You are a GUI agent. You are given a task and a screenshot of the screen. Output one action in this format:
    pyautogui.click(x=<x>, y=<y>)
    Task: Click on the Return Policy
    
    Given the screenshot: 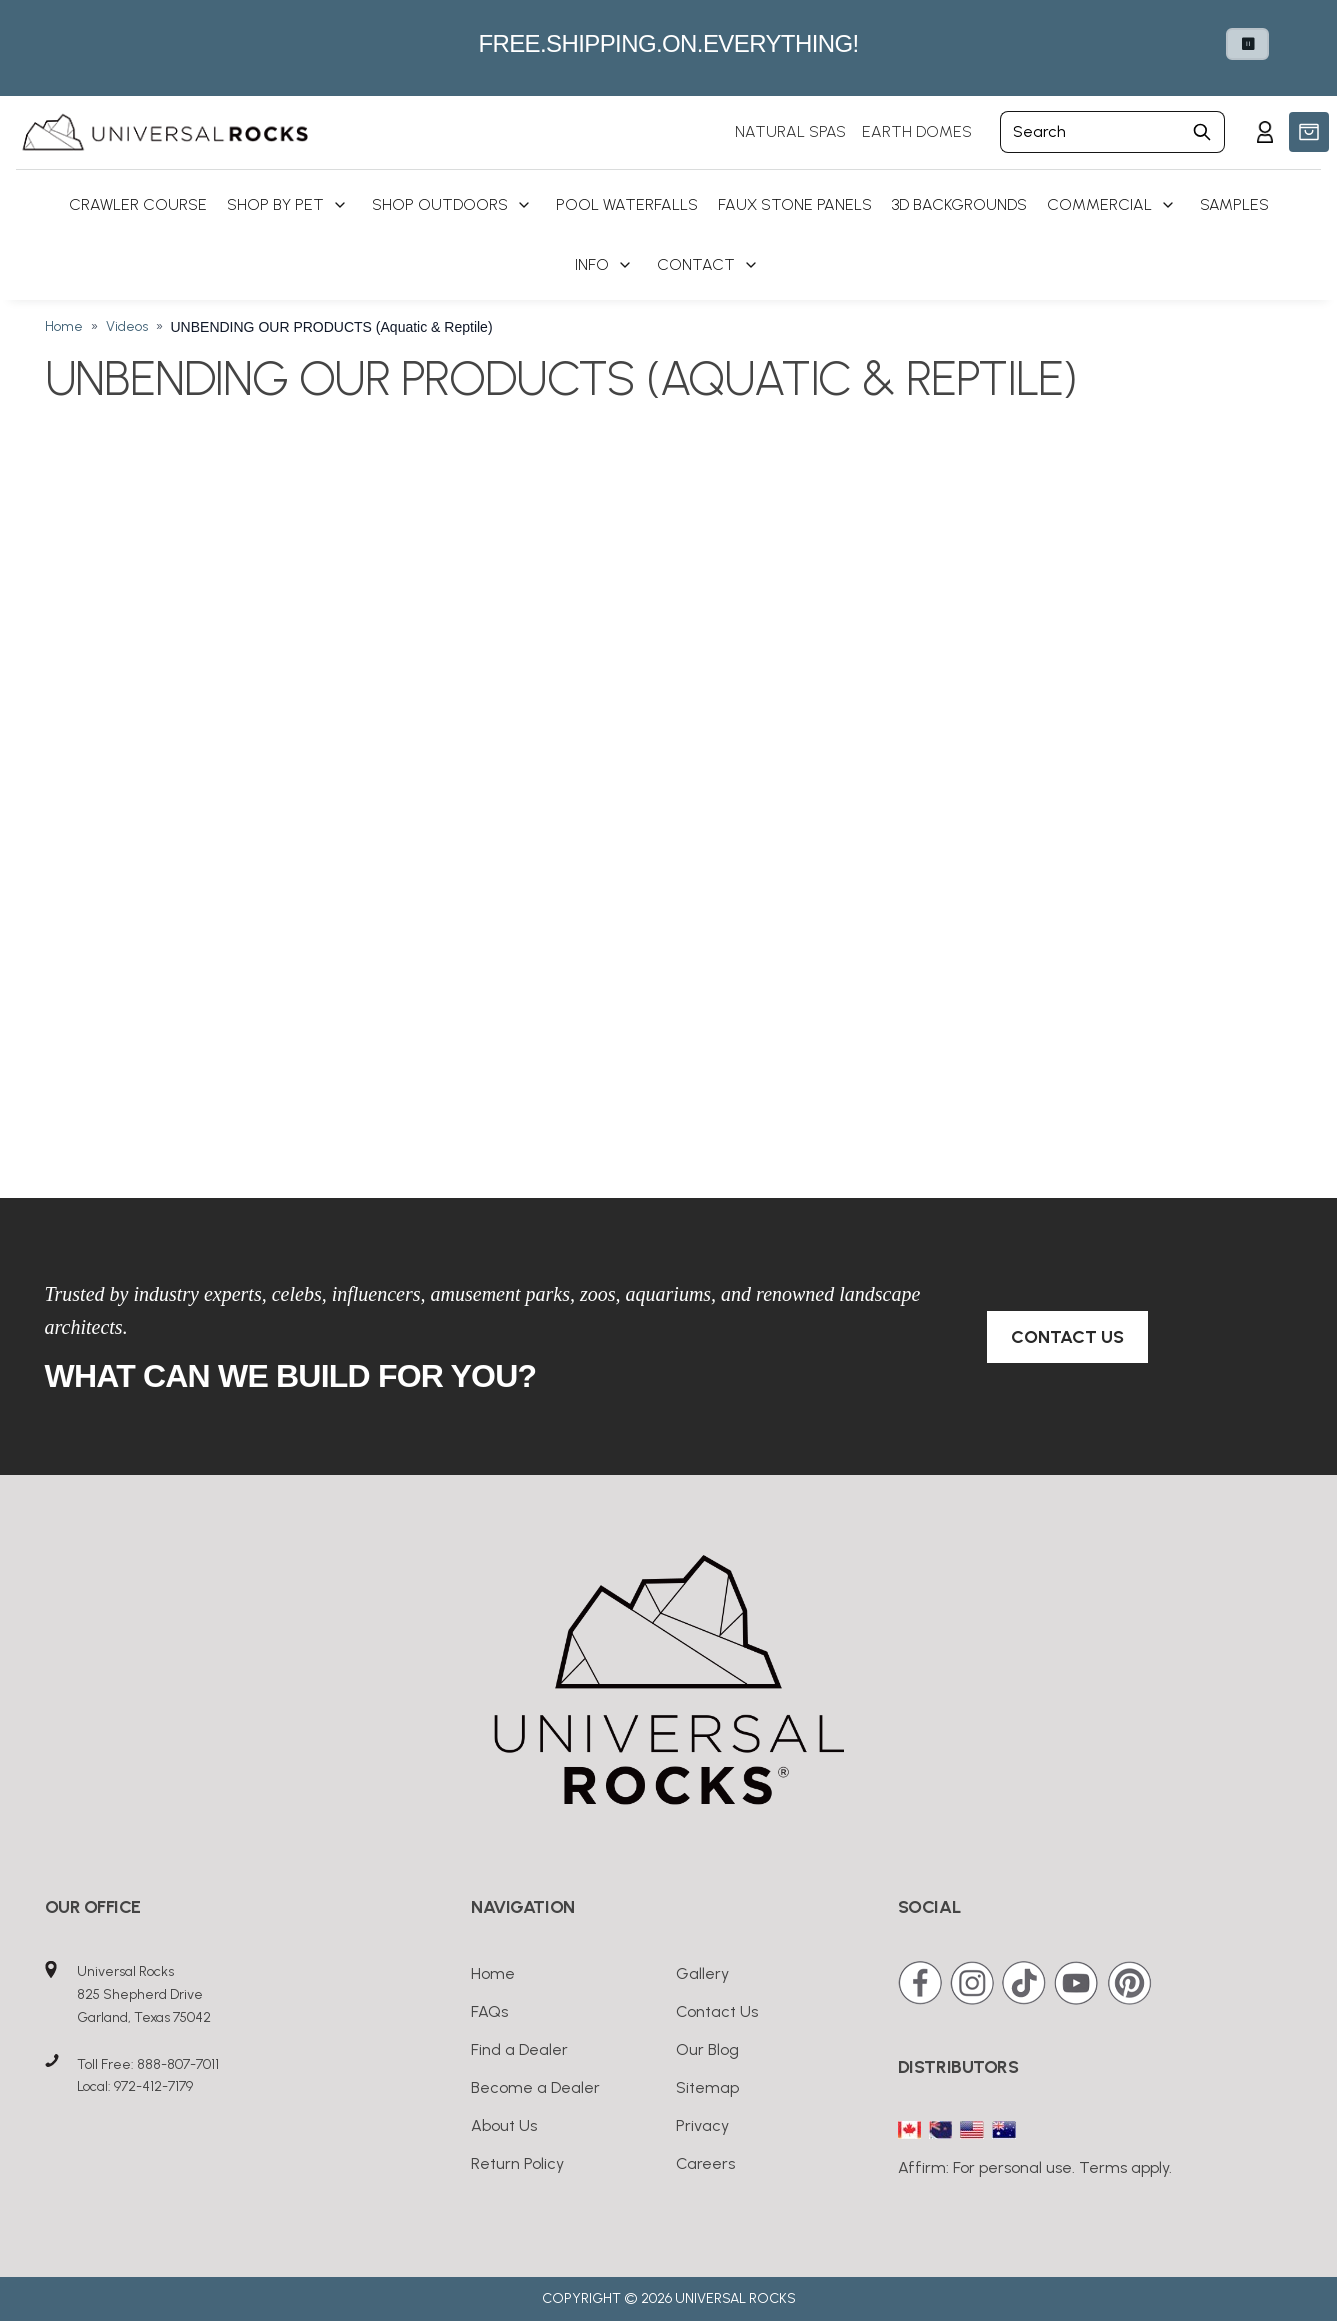 What is the action you would take?
    pyautogui.click(x=517, y=2163)
    